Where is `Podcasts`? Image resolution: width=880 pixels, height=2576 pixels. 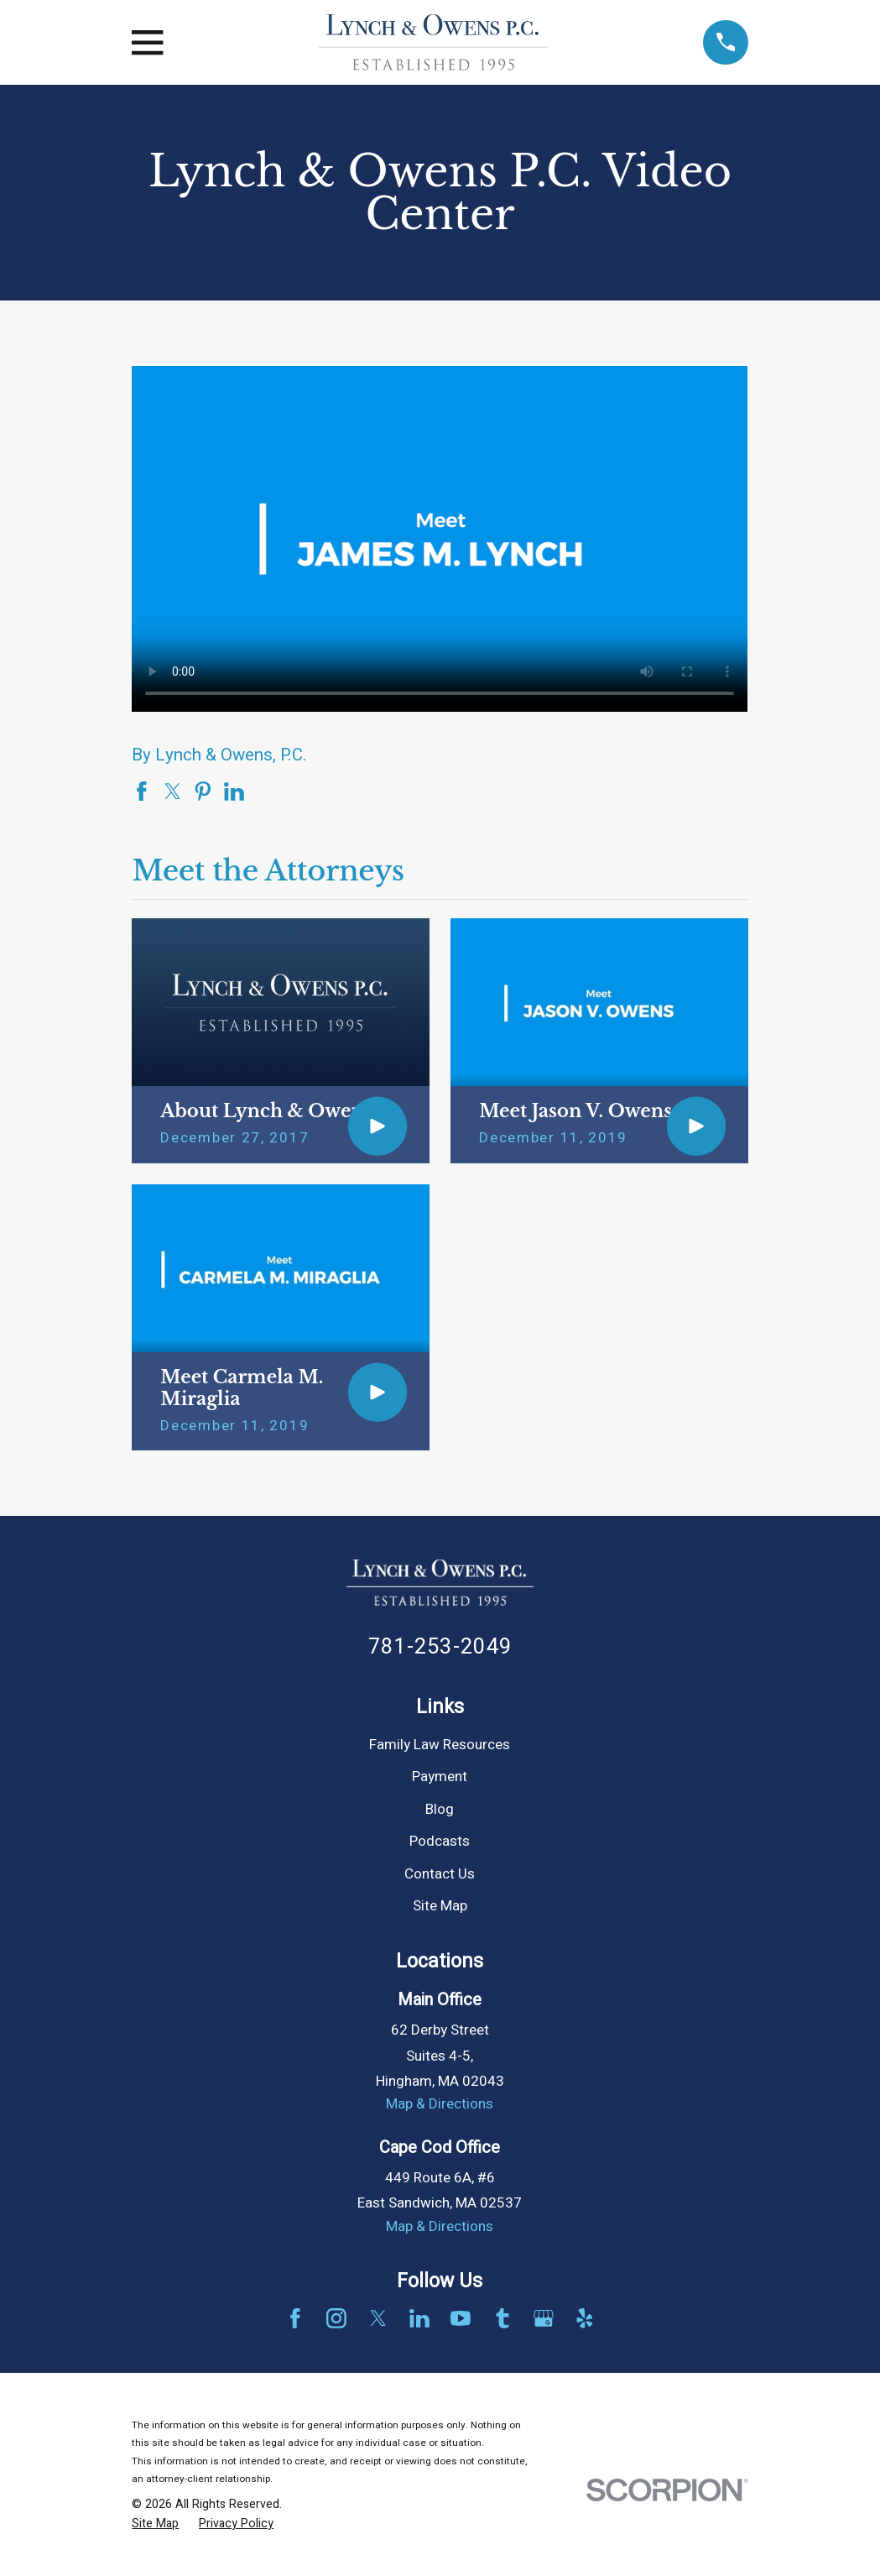 Podcasts is located at coordinates (439, 1841).